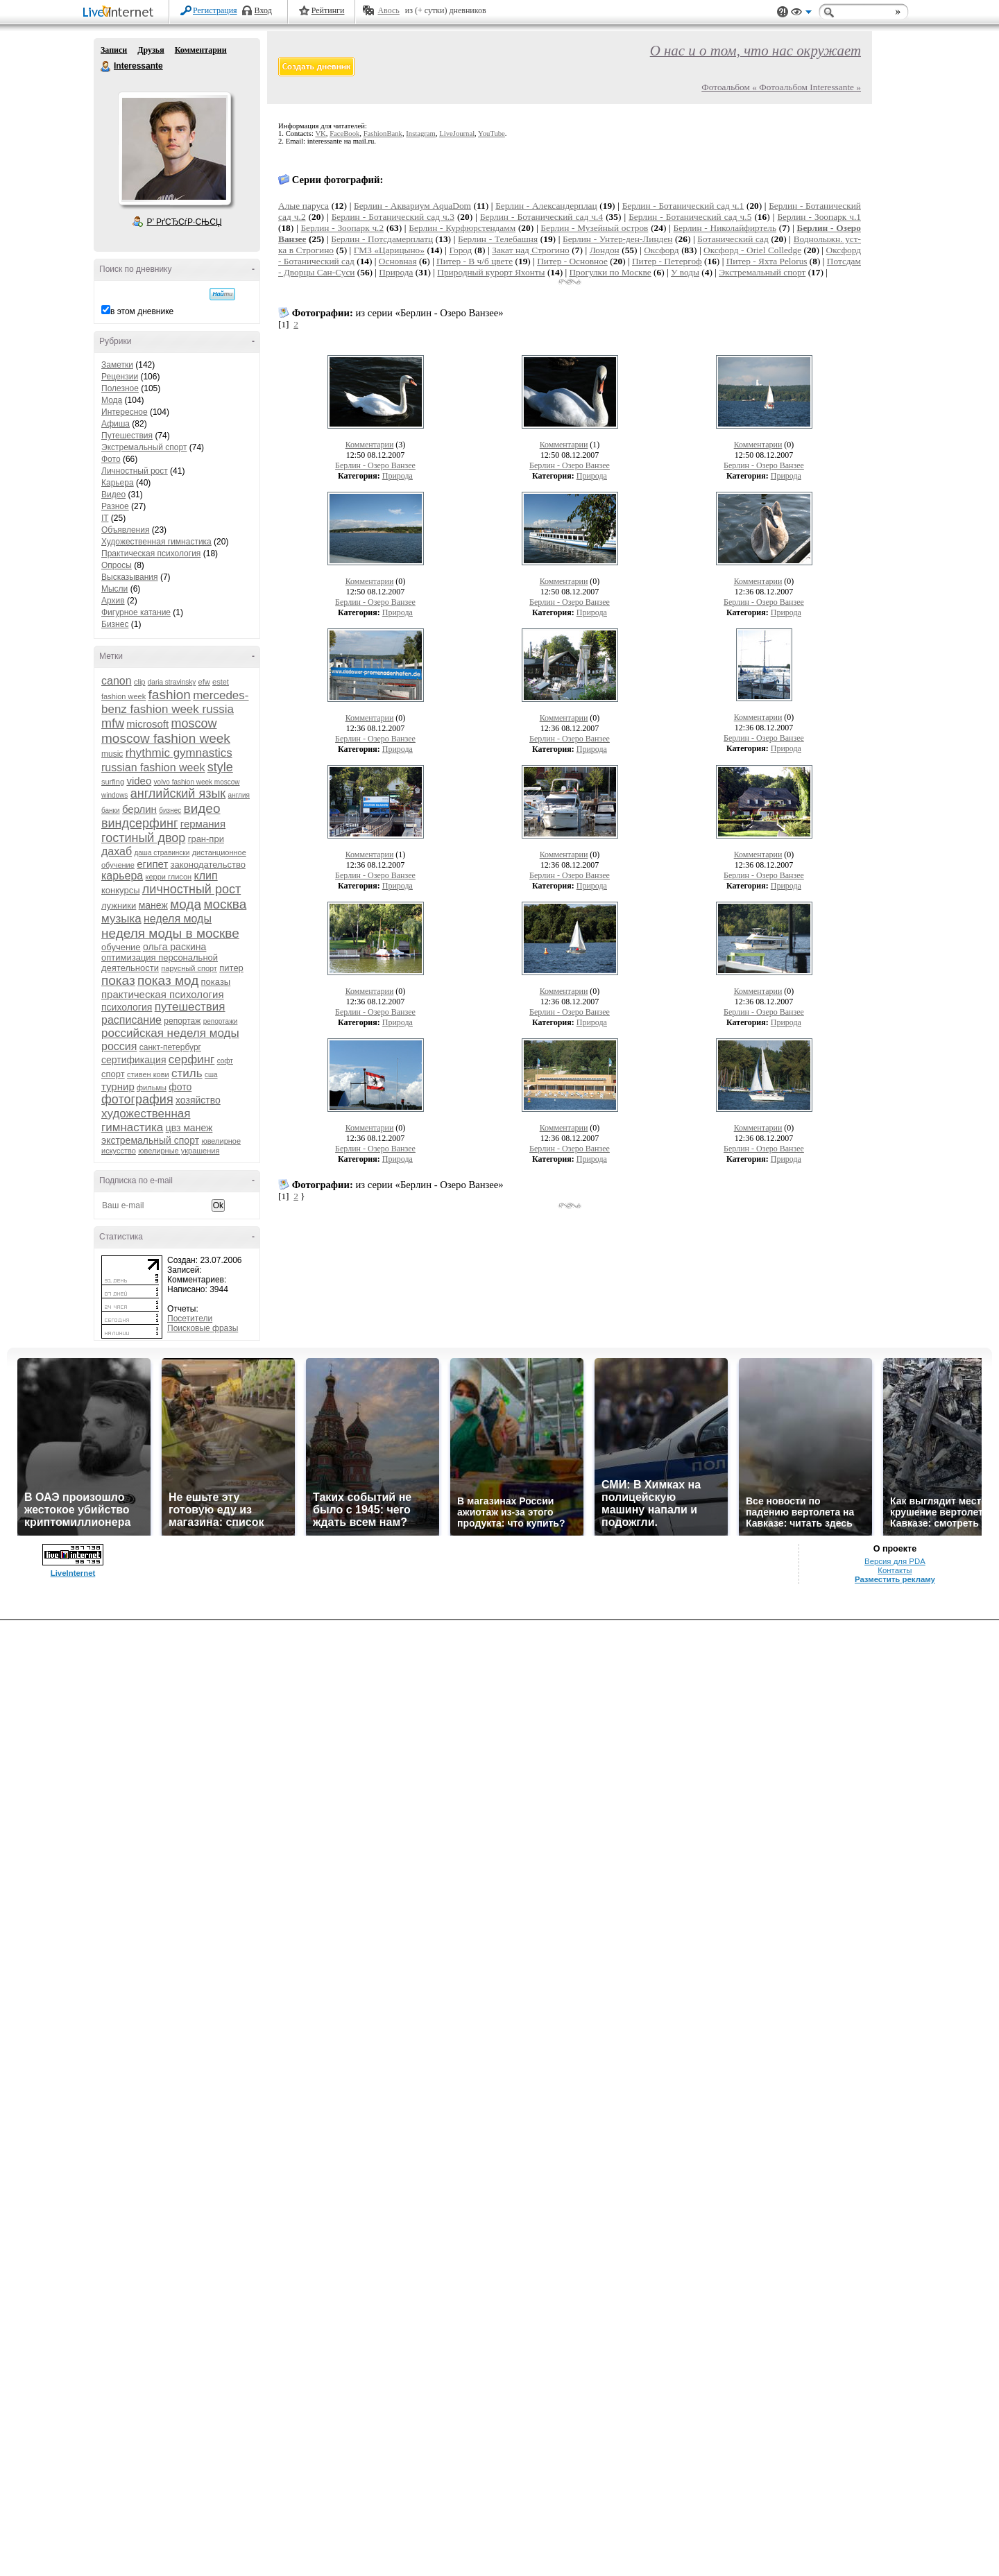 Image resolution: width=999 pixels, height=2576 pixels. What do you see at coordinates (180, 1086) in the screenshot?
I see `фото` at bounding box center [180, 1086].